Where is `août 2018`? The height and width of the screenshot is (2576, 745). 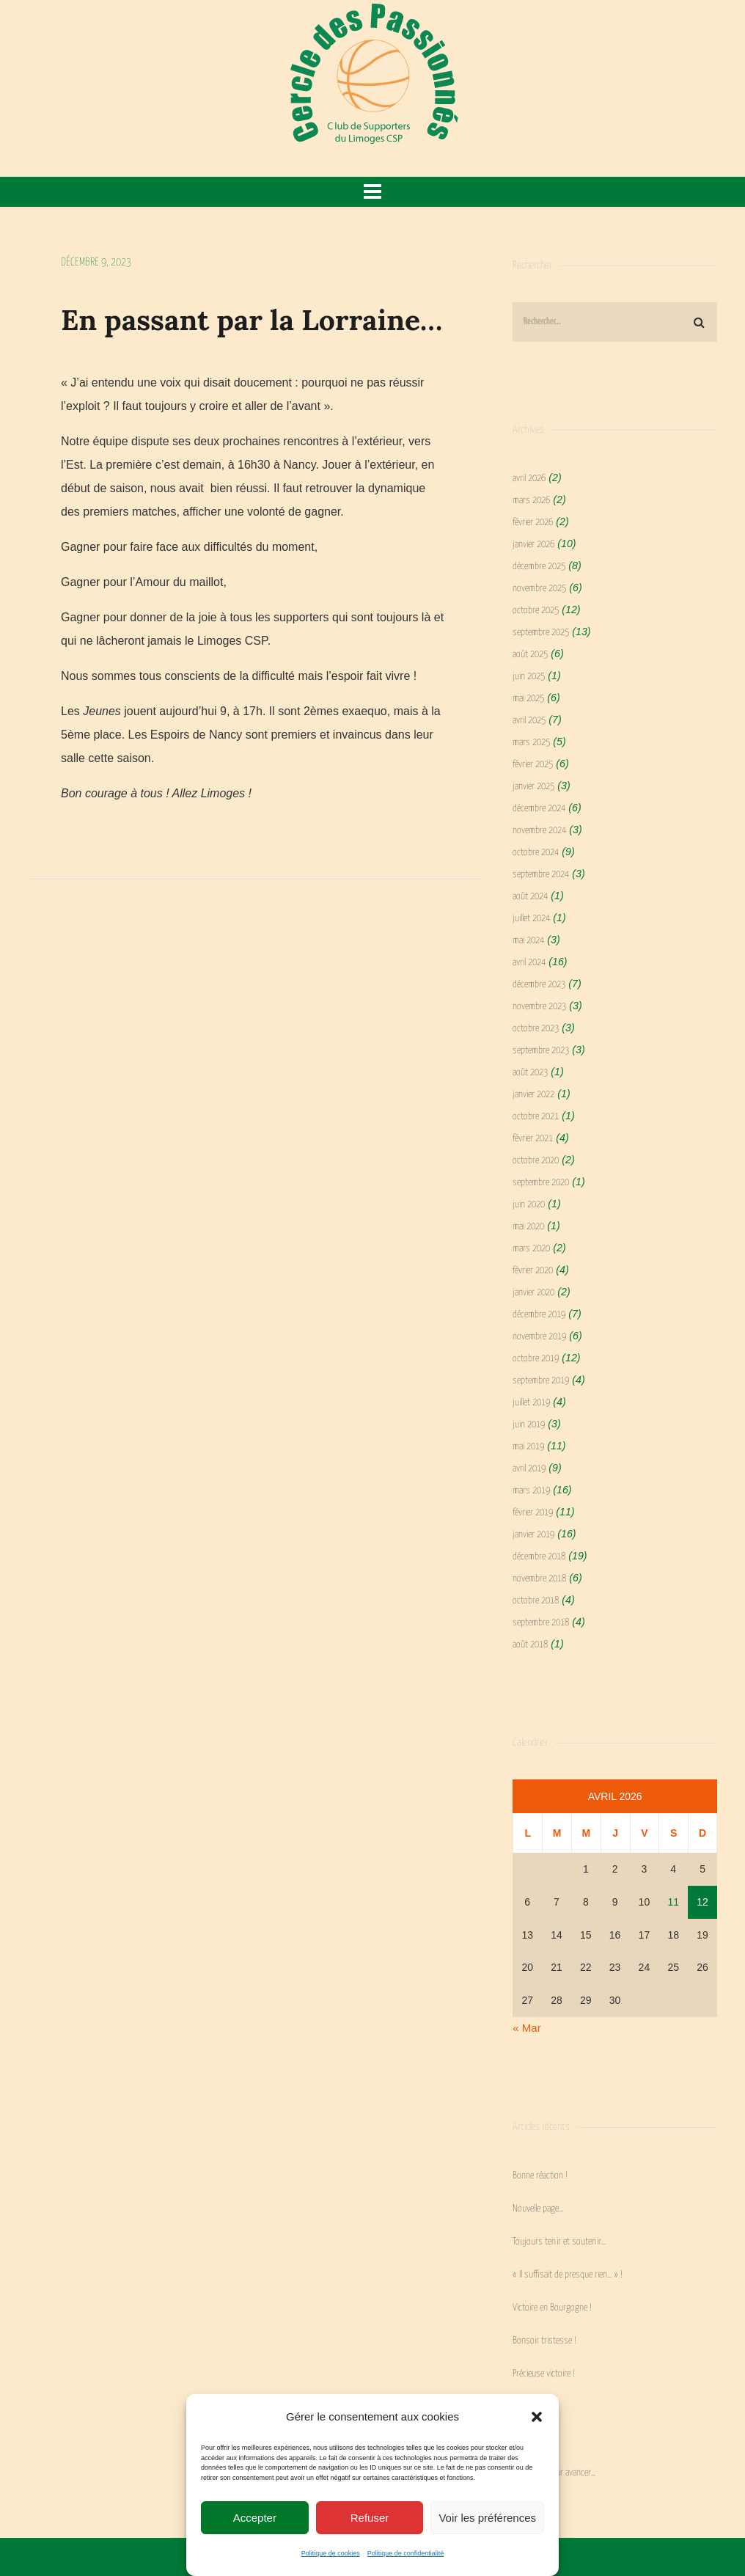 août 2018 is located at coordinates (530, 1645).